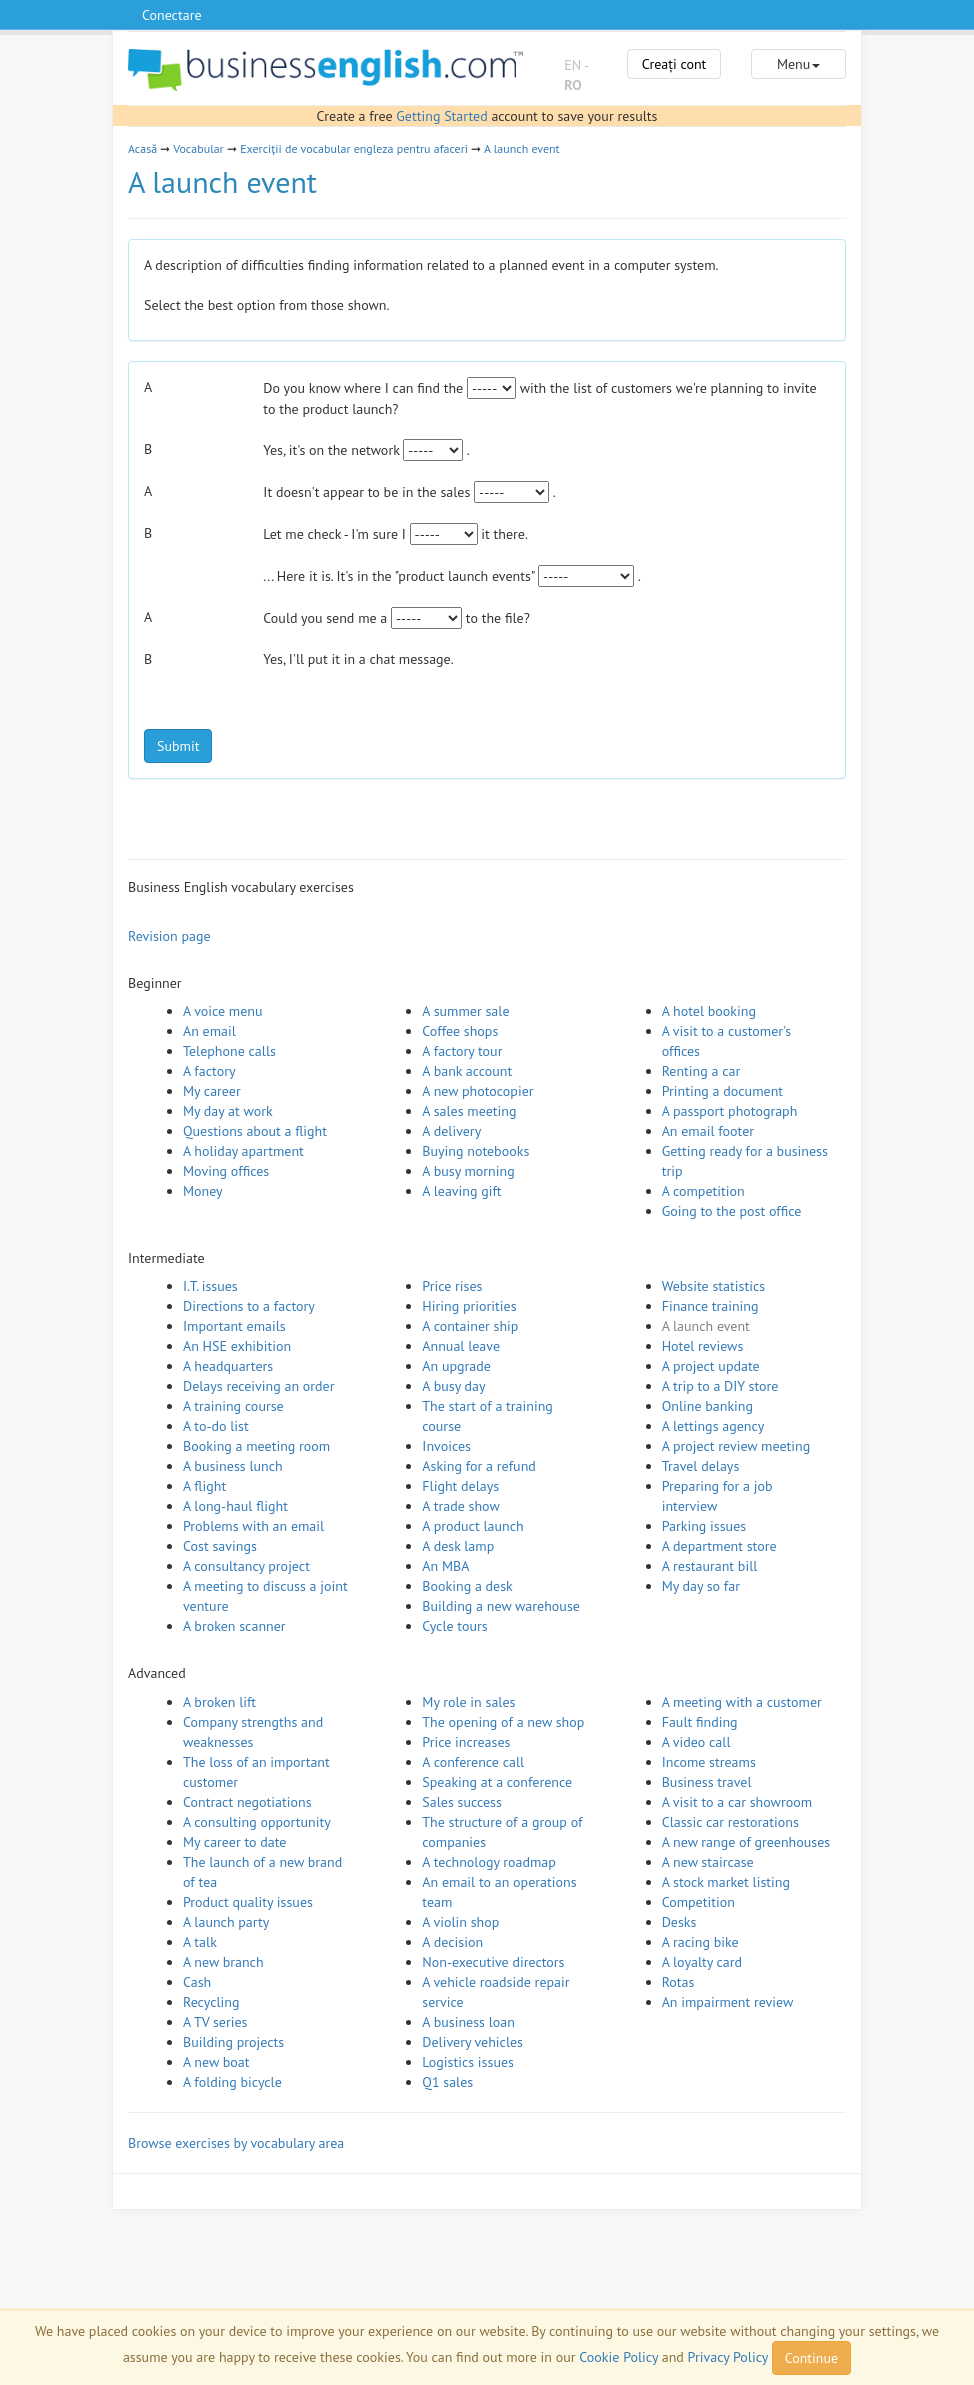 Image resolution: width=974 pixels, height=2385 pixels. What do you see at coordinates (493, 1962) in the screenshot?
I see `Non-executive directors` at bounding box center [493, 1962].